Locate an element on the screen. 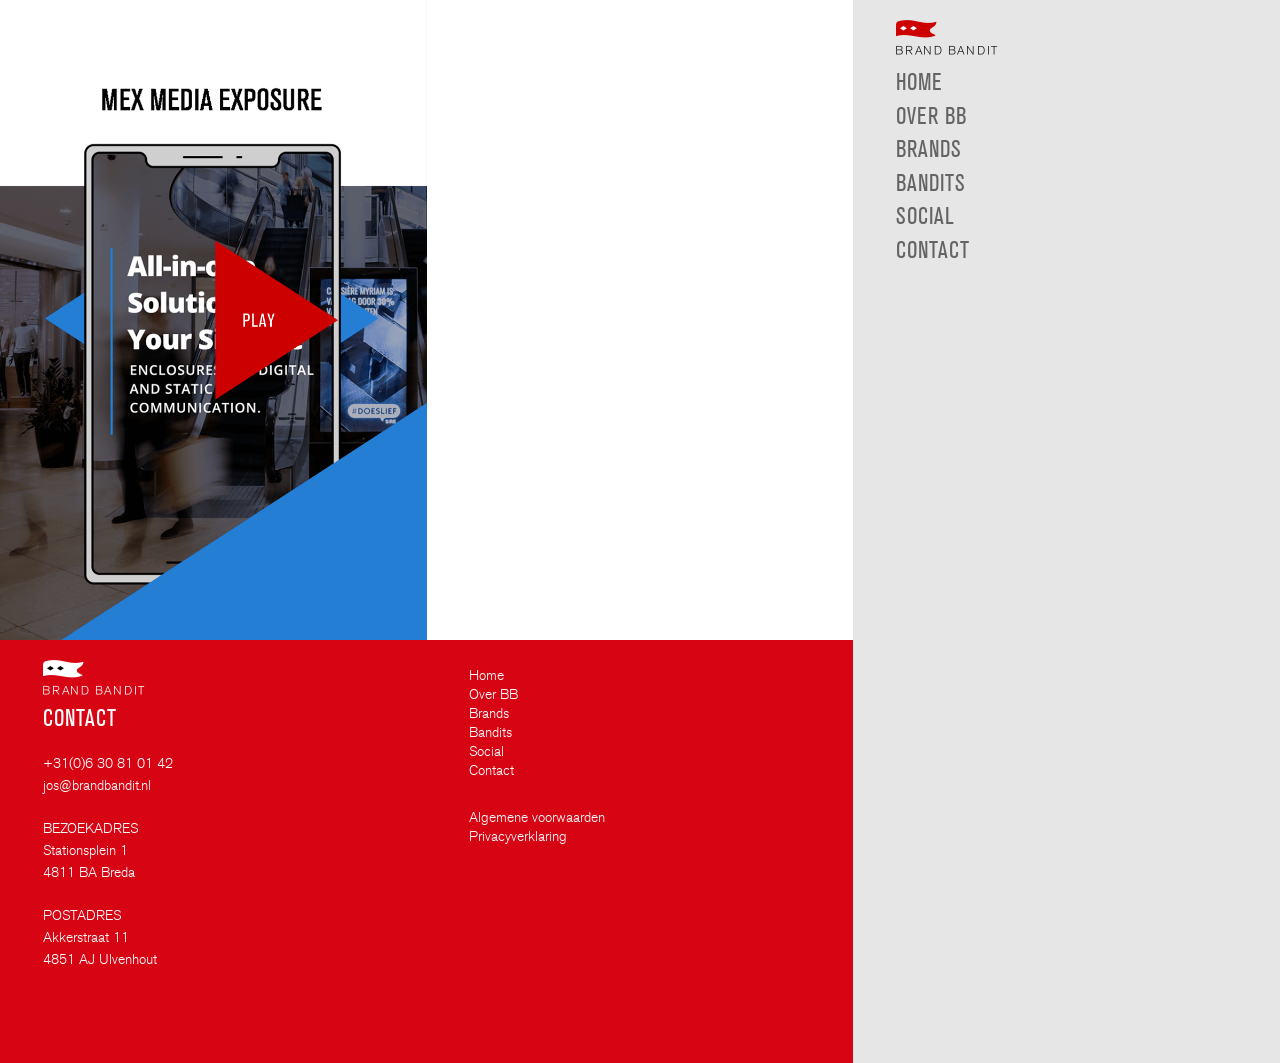 Image resolution: width=1280 pixels, height=1063 pixels. Social is located at coordinates (486, 752).